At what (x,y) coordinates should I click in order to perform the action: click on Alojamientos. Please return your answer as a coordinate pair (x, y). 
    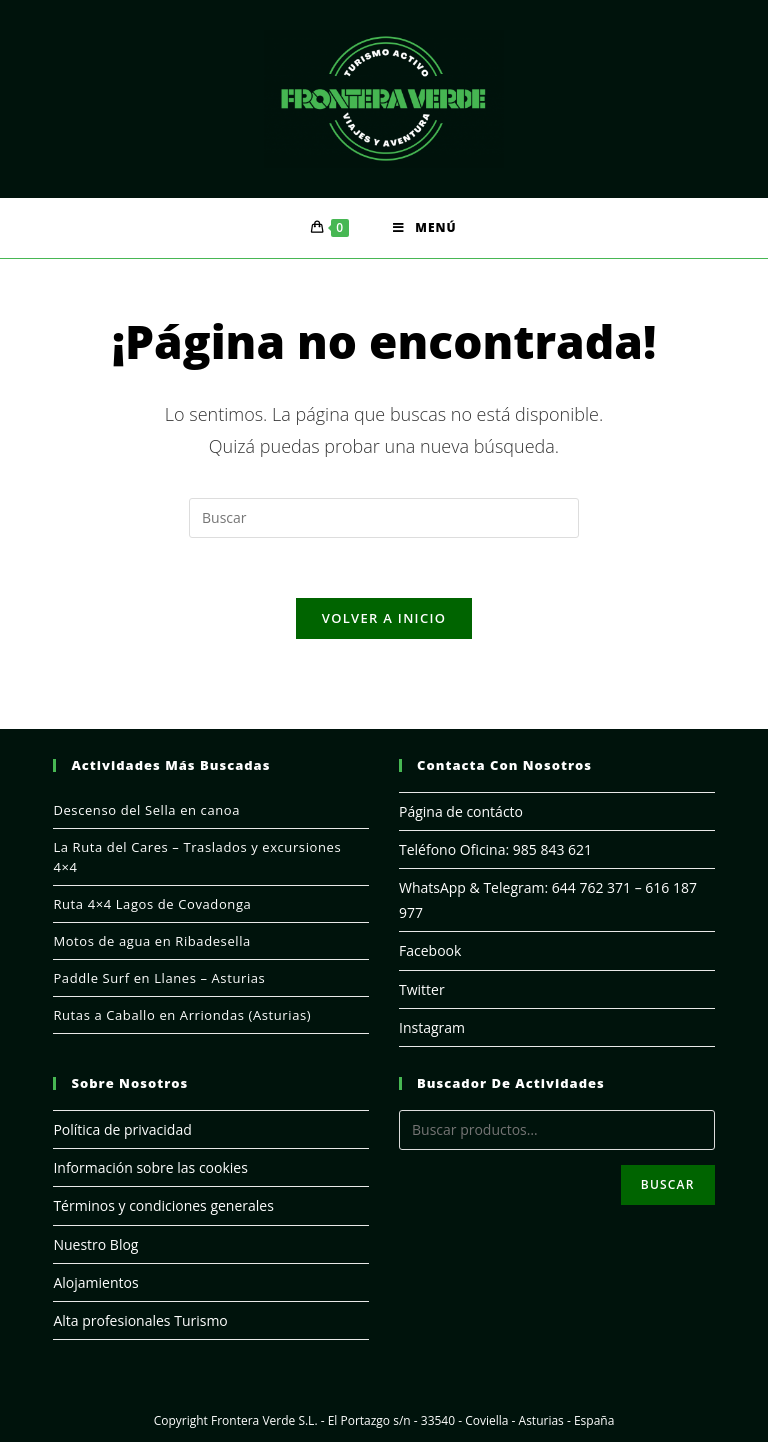
    Looking at the image, I should click on (95, 1282).